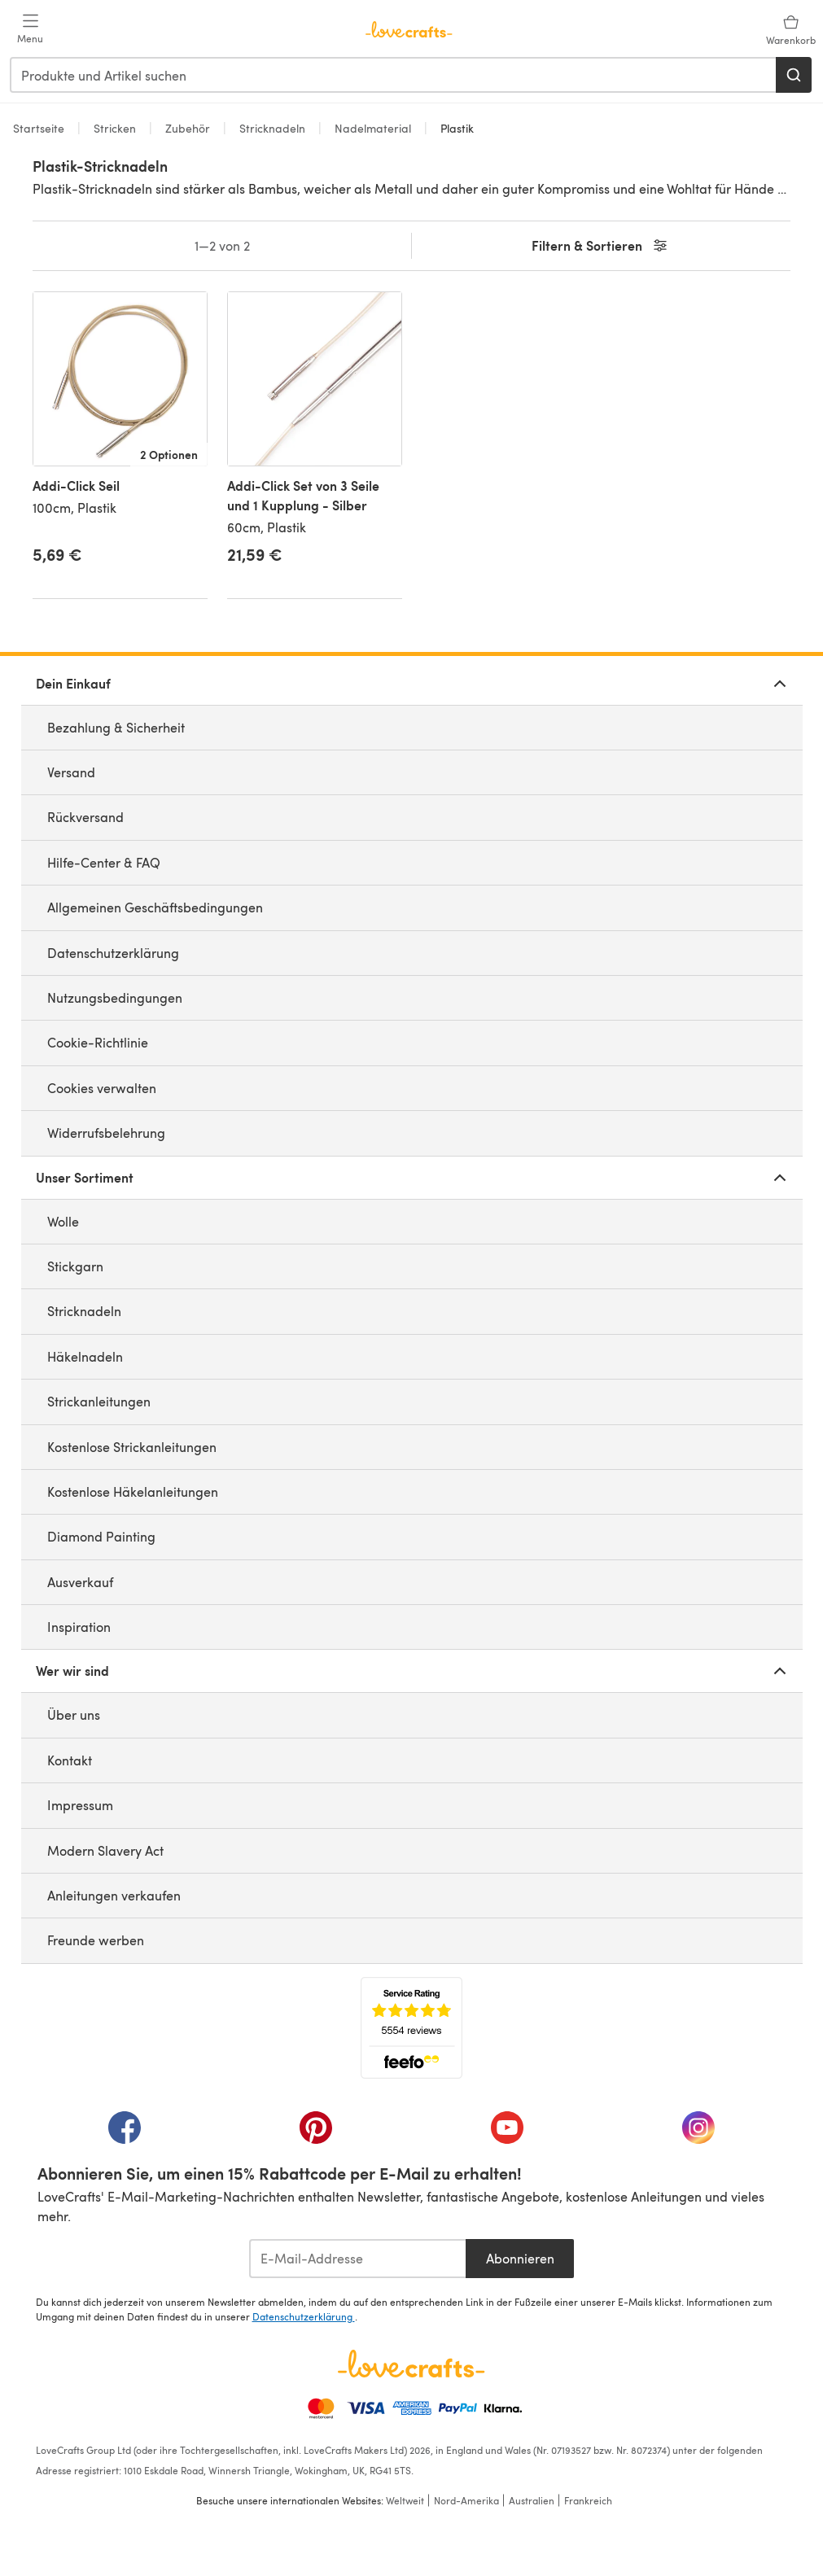 The image size is (823, 2576). What do you see at coordinates (531, 2500) in the screenshot?
I see `Australien` at bounding box center [531, 2500].